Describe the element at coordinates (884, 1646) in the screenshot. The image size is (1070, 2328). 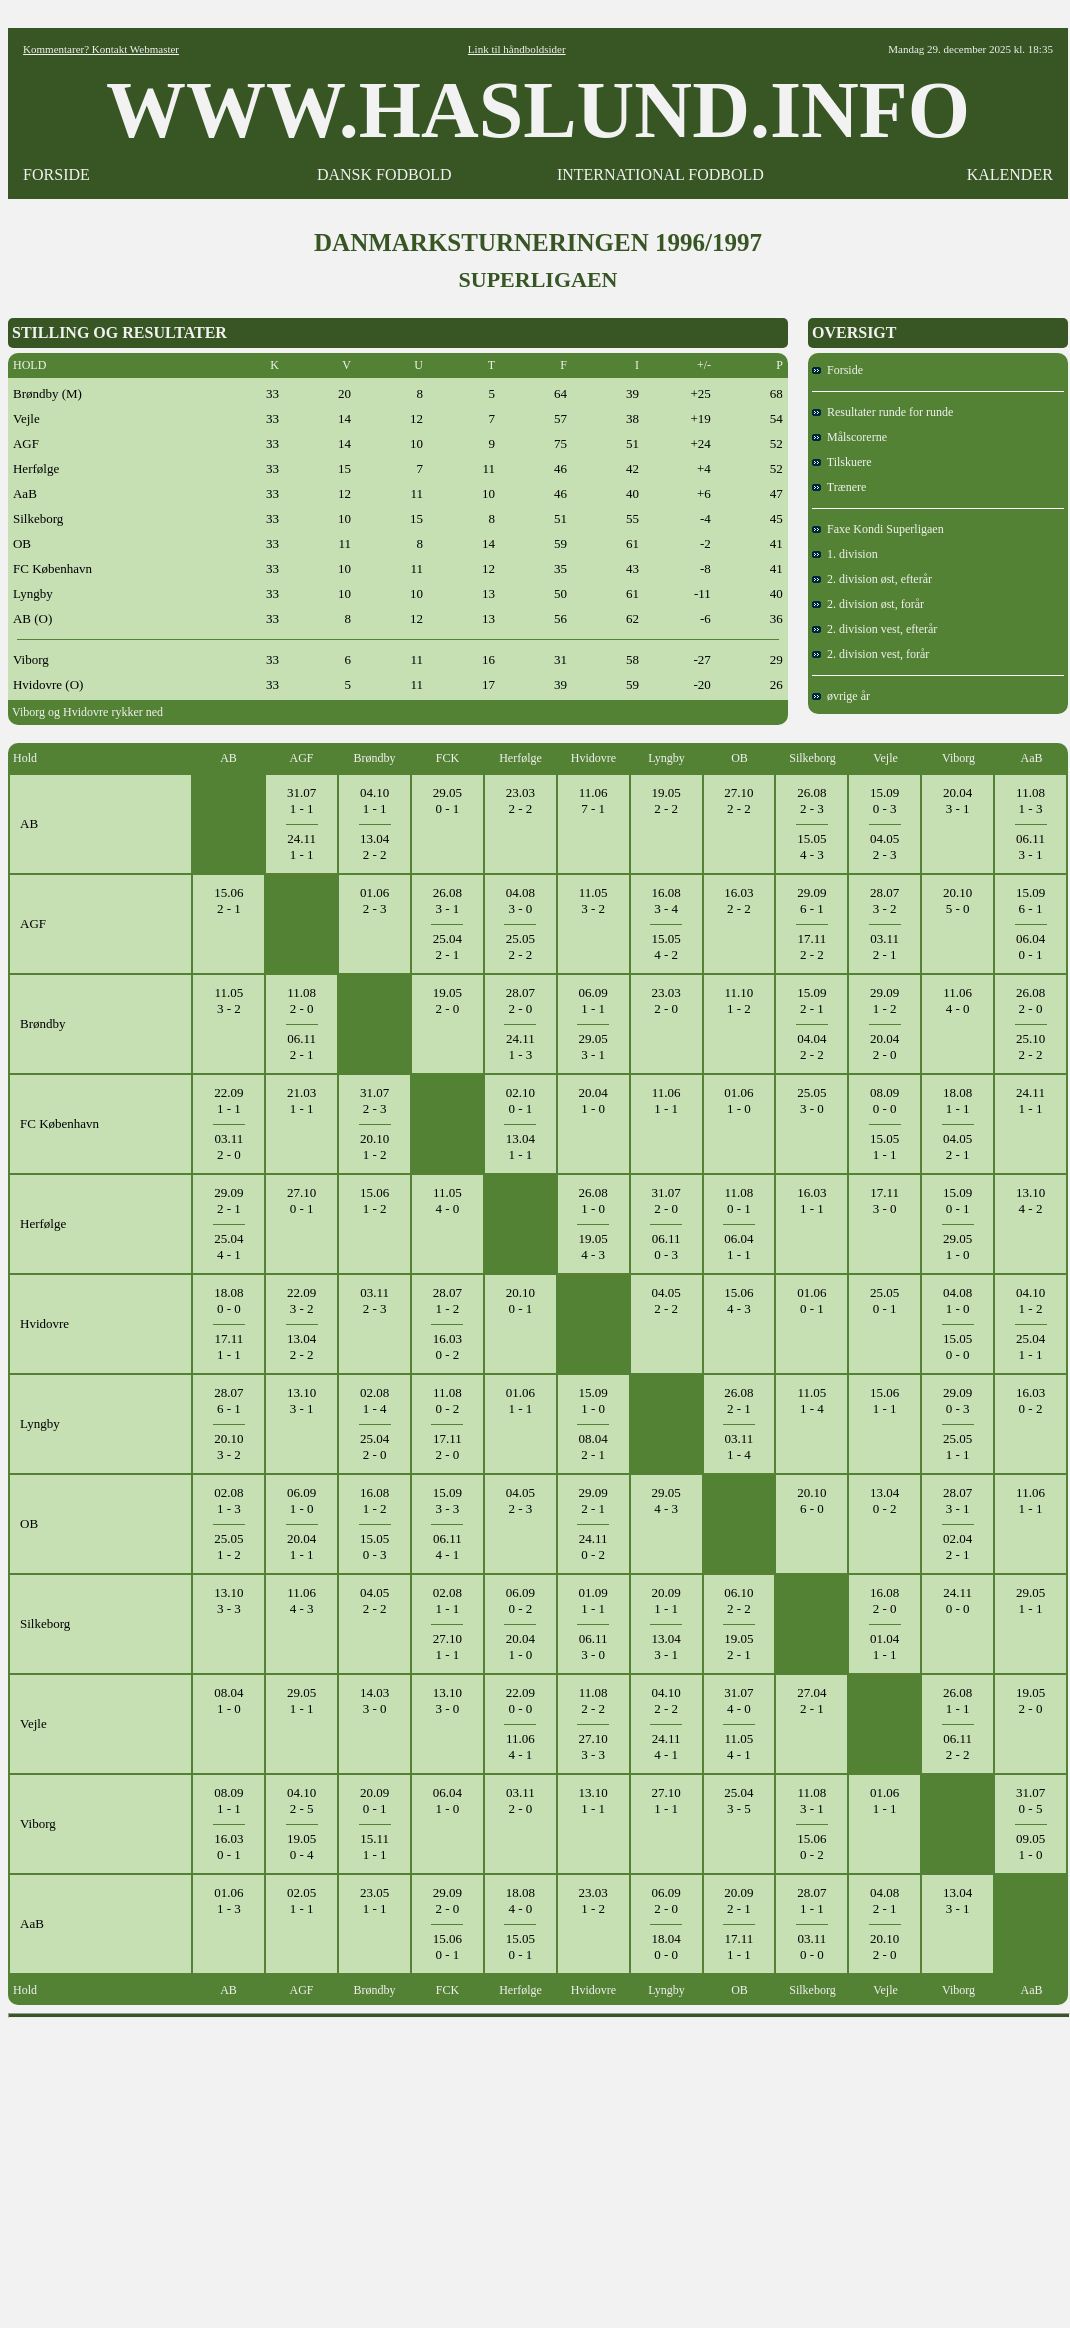
I see `01.041 - 1` at that location.